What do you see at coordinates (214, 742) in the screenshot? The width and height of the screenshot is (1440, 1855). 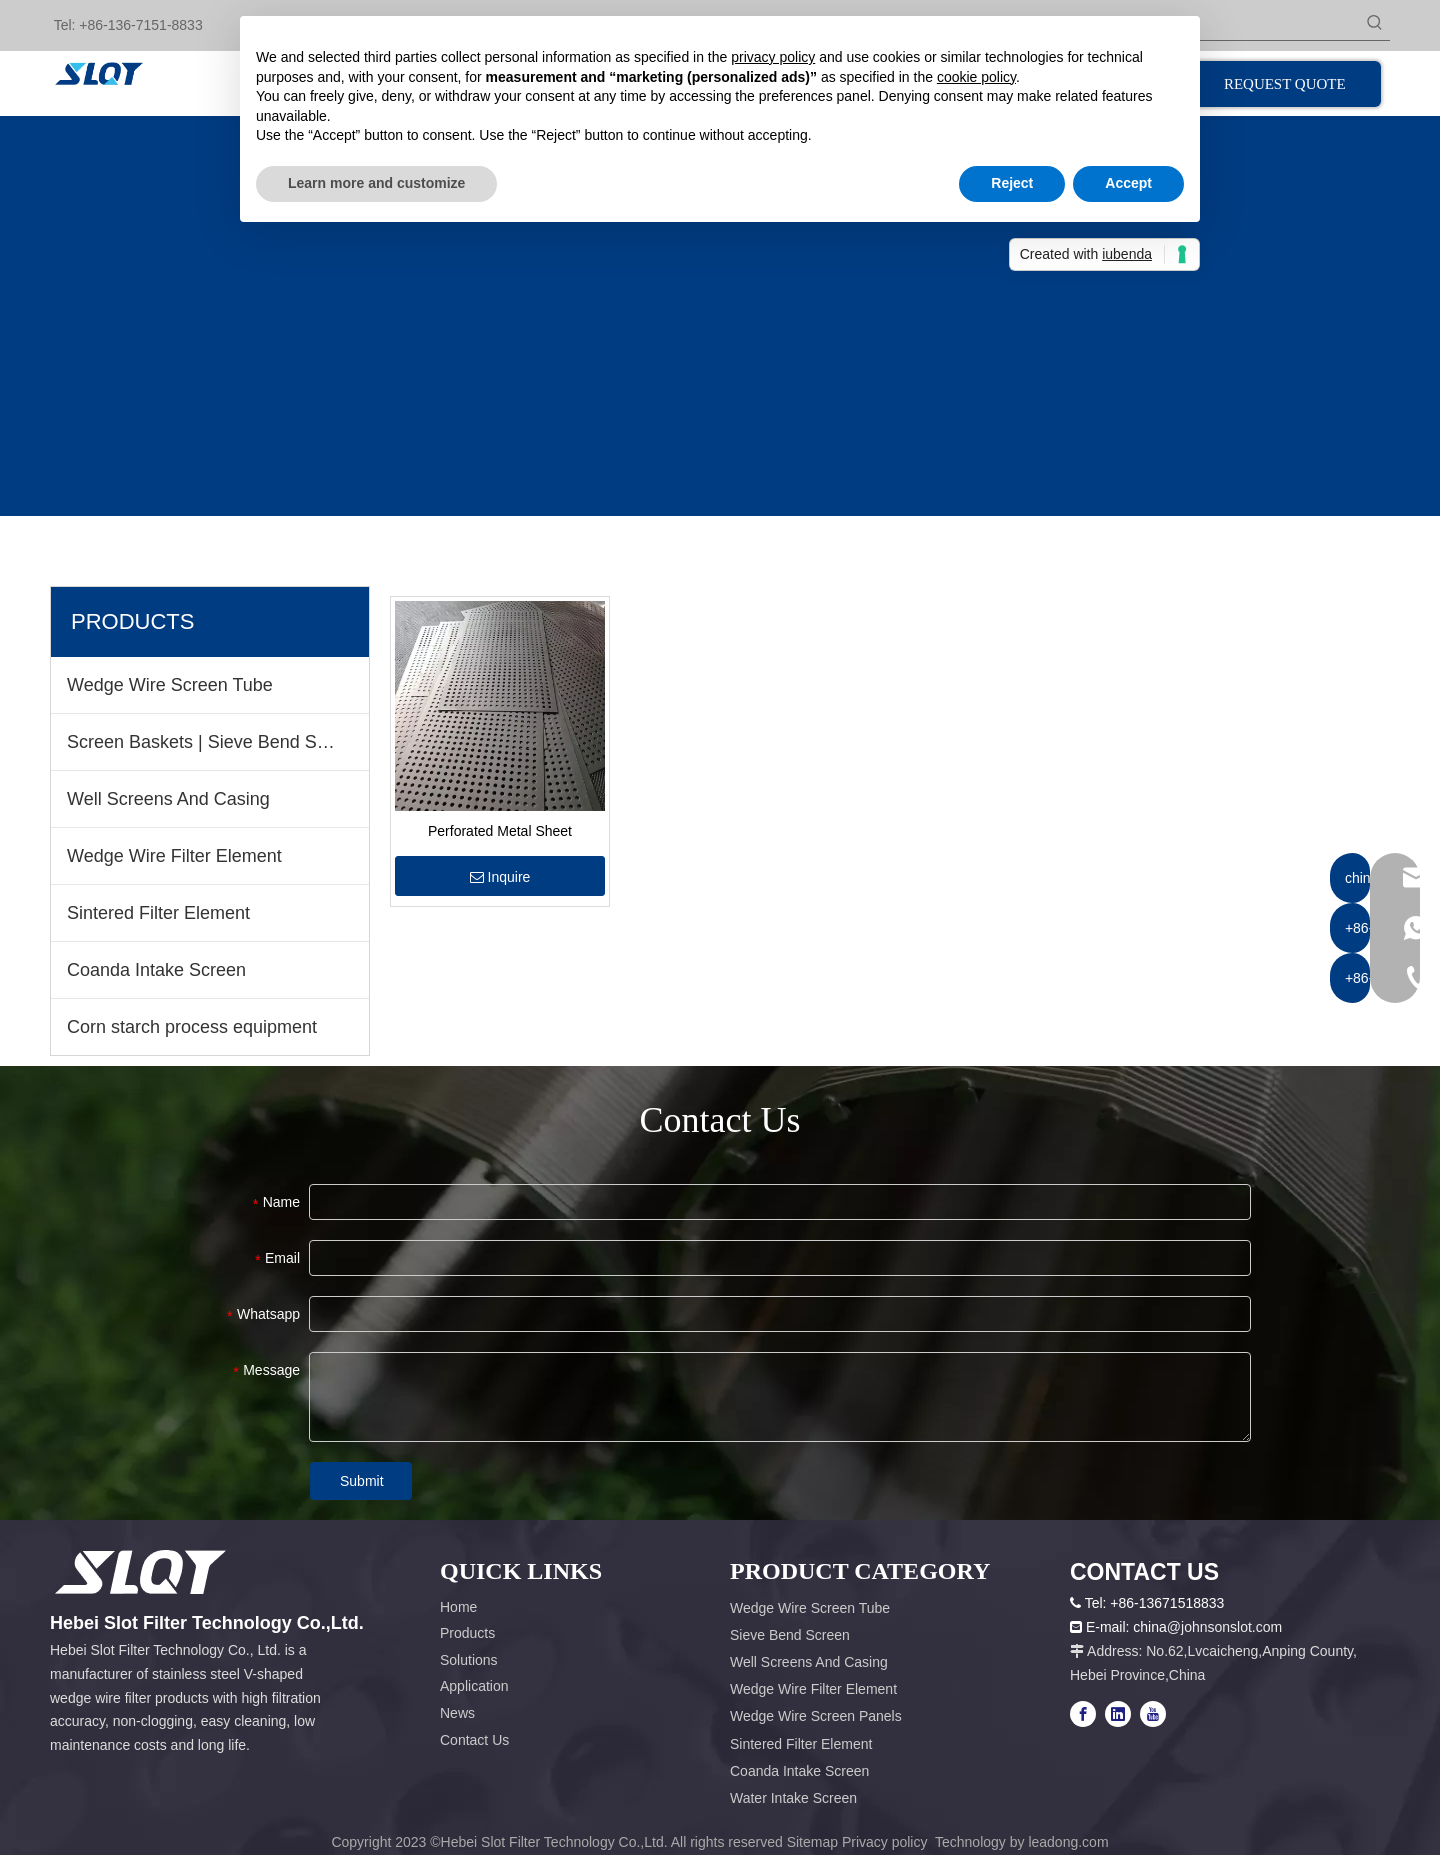 I see `Screen Baskets | Sieve Bend Screen` at bounding box center [214, 742].